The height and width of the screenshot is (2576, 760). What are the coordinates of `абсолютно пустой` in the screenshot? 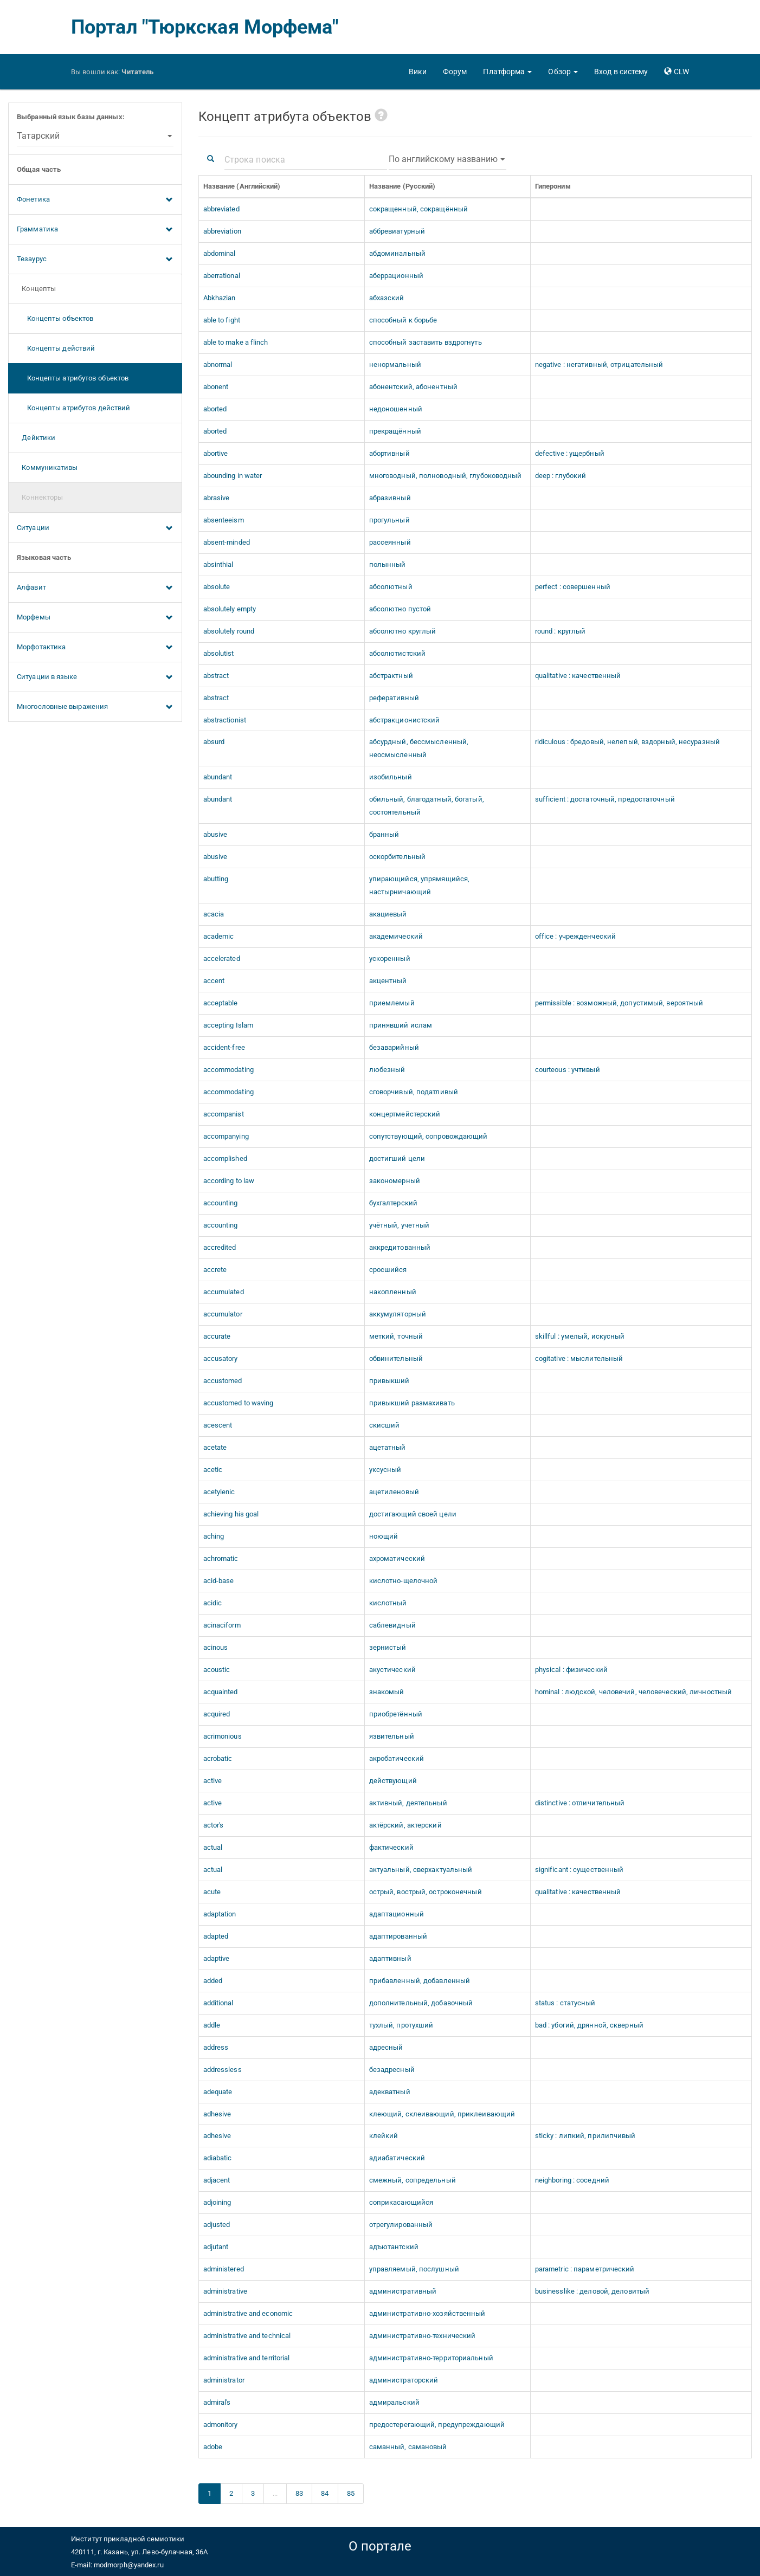 It's located at (400, 609).